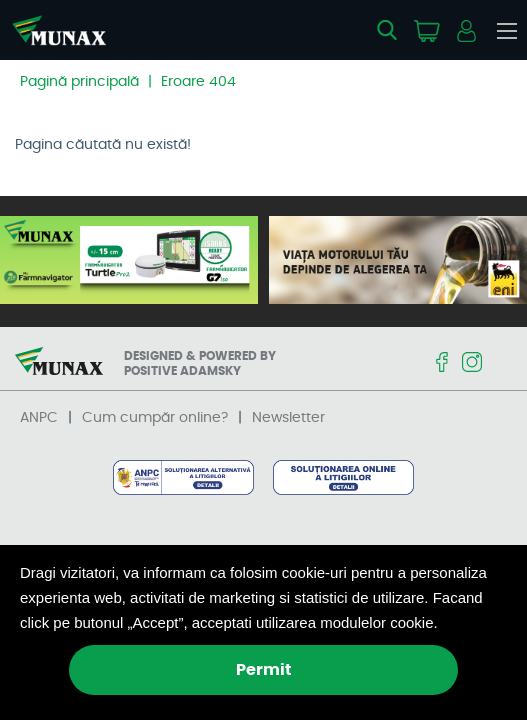  What do you see at coordinates (155, 418) in the screenshot?
I see `Cum cumpăr online?` at bounding box center [155, 418].